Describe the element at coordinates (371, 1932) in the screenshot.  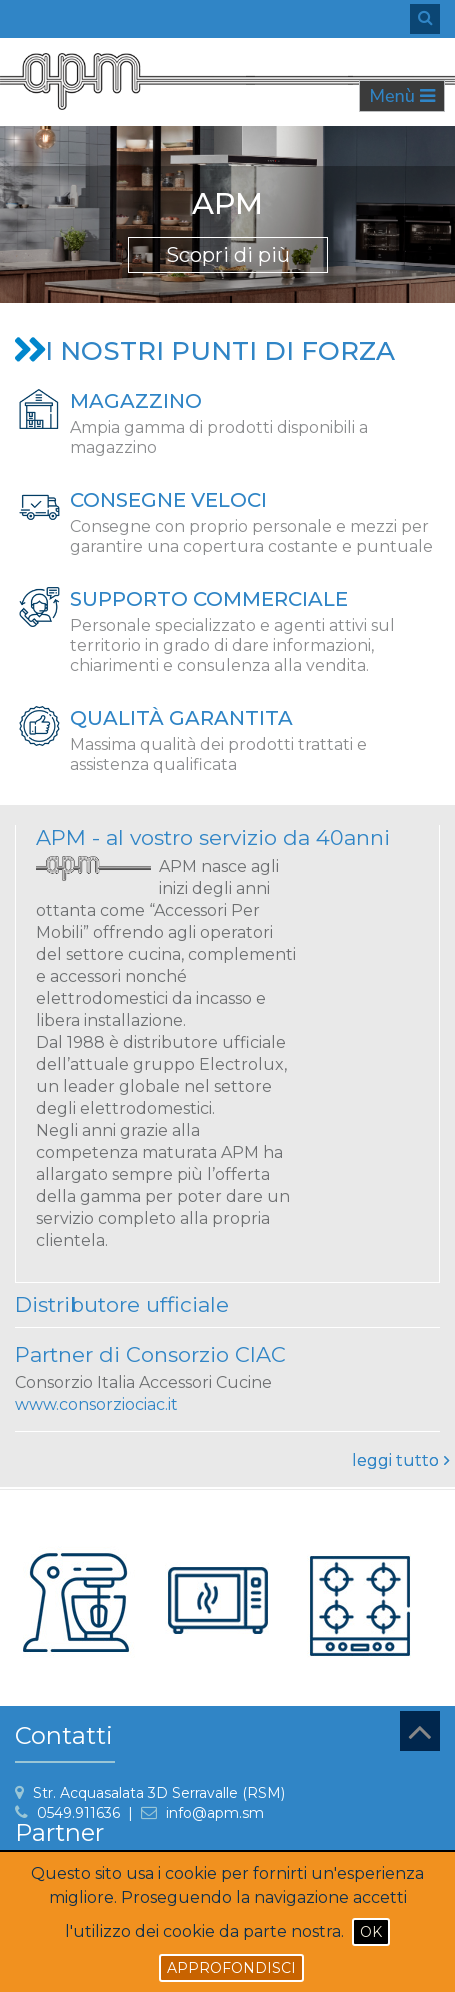
I see `Ok` at that location.